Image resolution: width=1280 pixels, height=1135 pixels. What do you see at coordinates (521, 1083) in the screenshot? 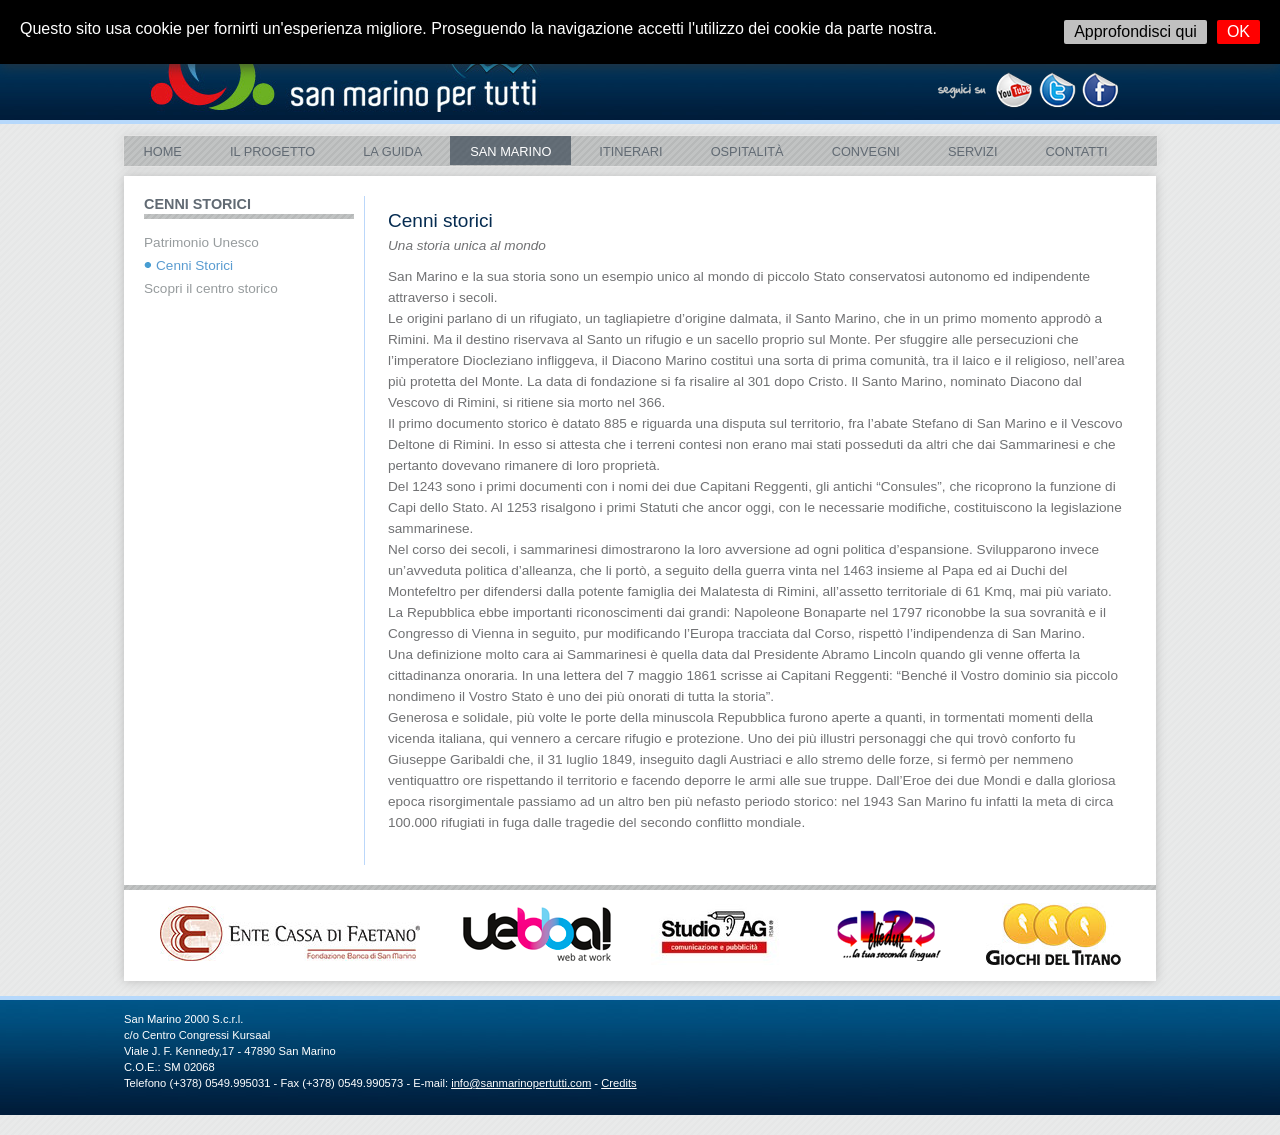
I see `info@sanmarinopertutti.com` at bounding box center [521, 1083].